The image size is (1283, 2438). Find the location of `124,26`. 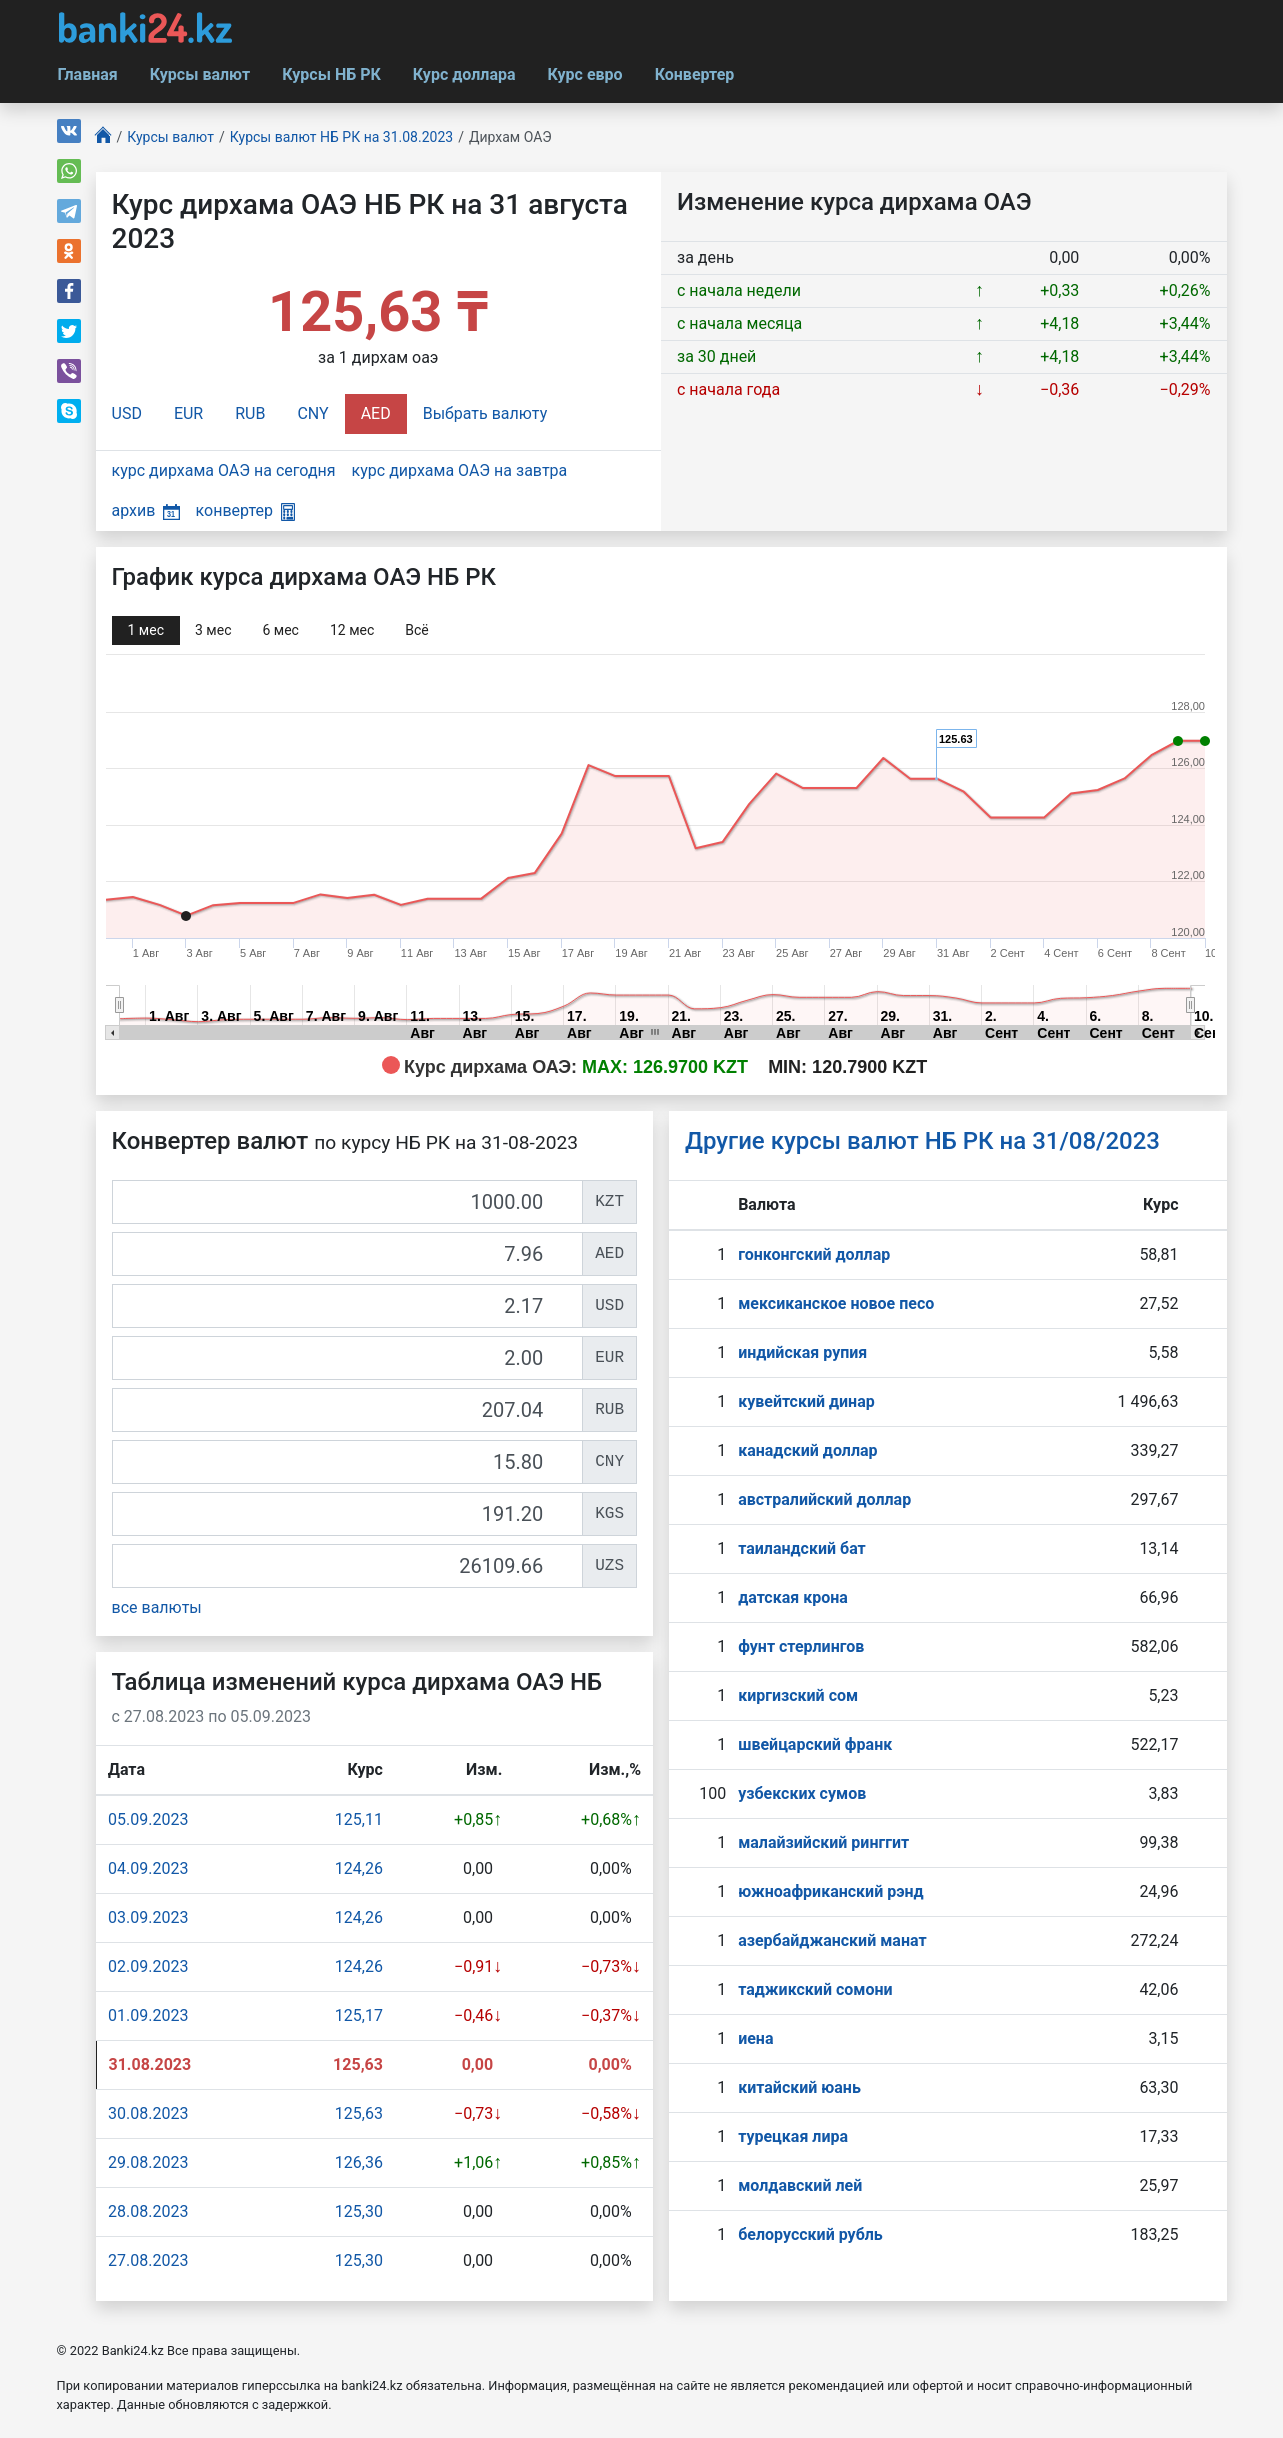

124,26 is located at coordinates (359, 1868).